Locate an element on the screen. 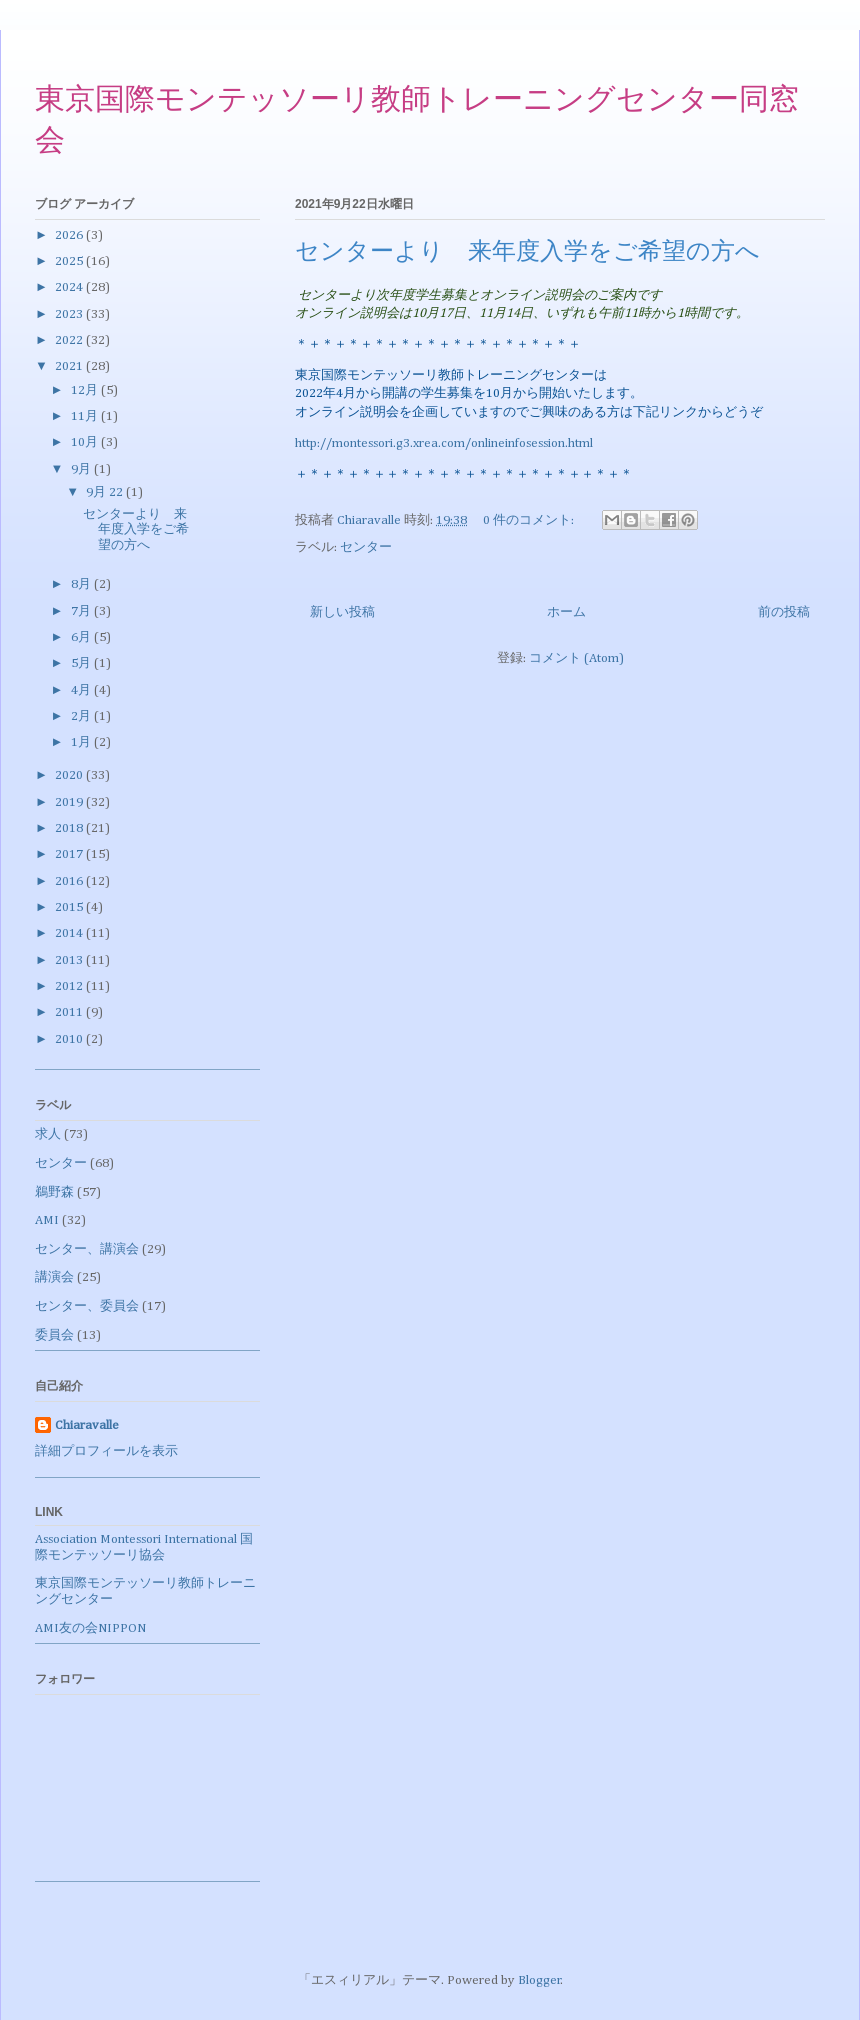  2015 is located at coordinates (70, 907).